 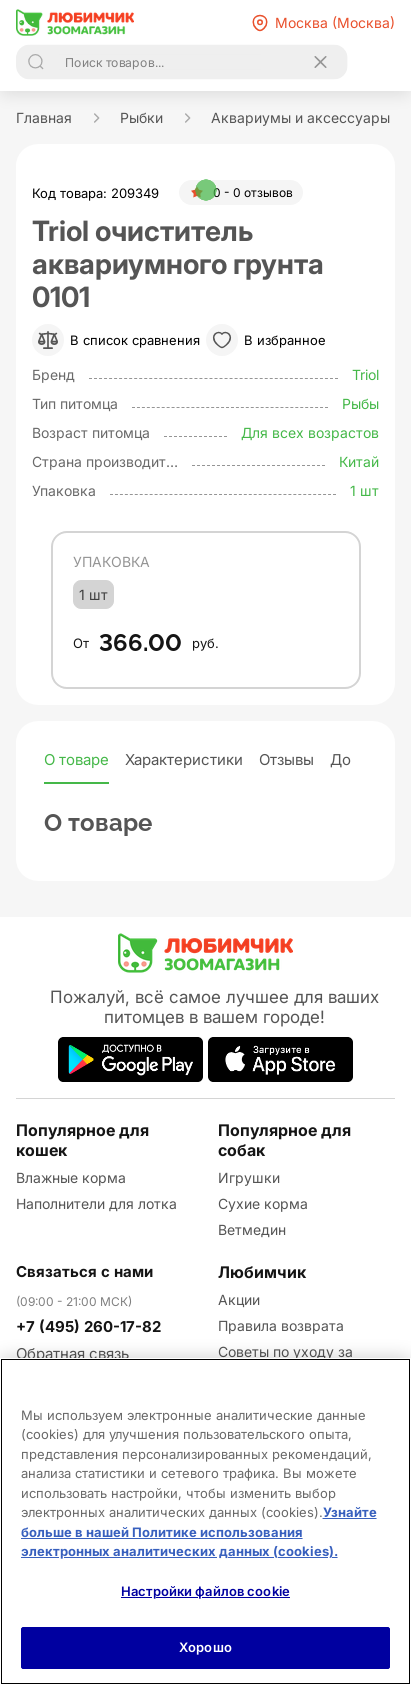 I want to click on Влажные корма, so click(x=71, y=1177).